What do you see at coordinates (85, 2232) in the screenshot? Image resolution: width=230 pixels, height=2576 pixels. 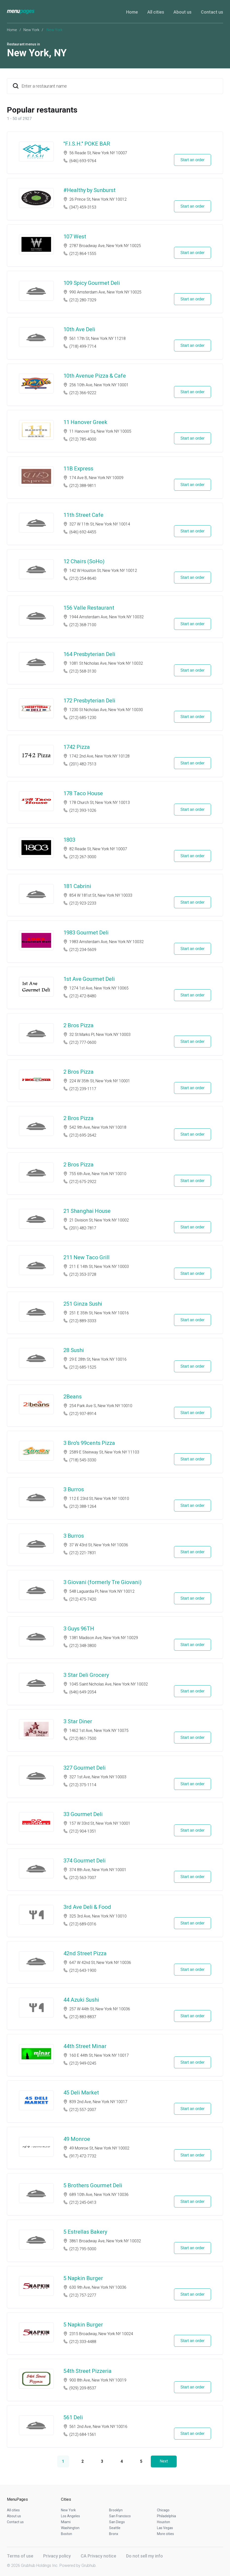 I see `5 Estrellas Bakery` at bounding box center [85, 2232].